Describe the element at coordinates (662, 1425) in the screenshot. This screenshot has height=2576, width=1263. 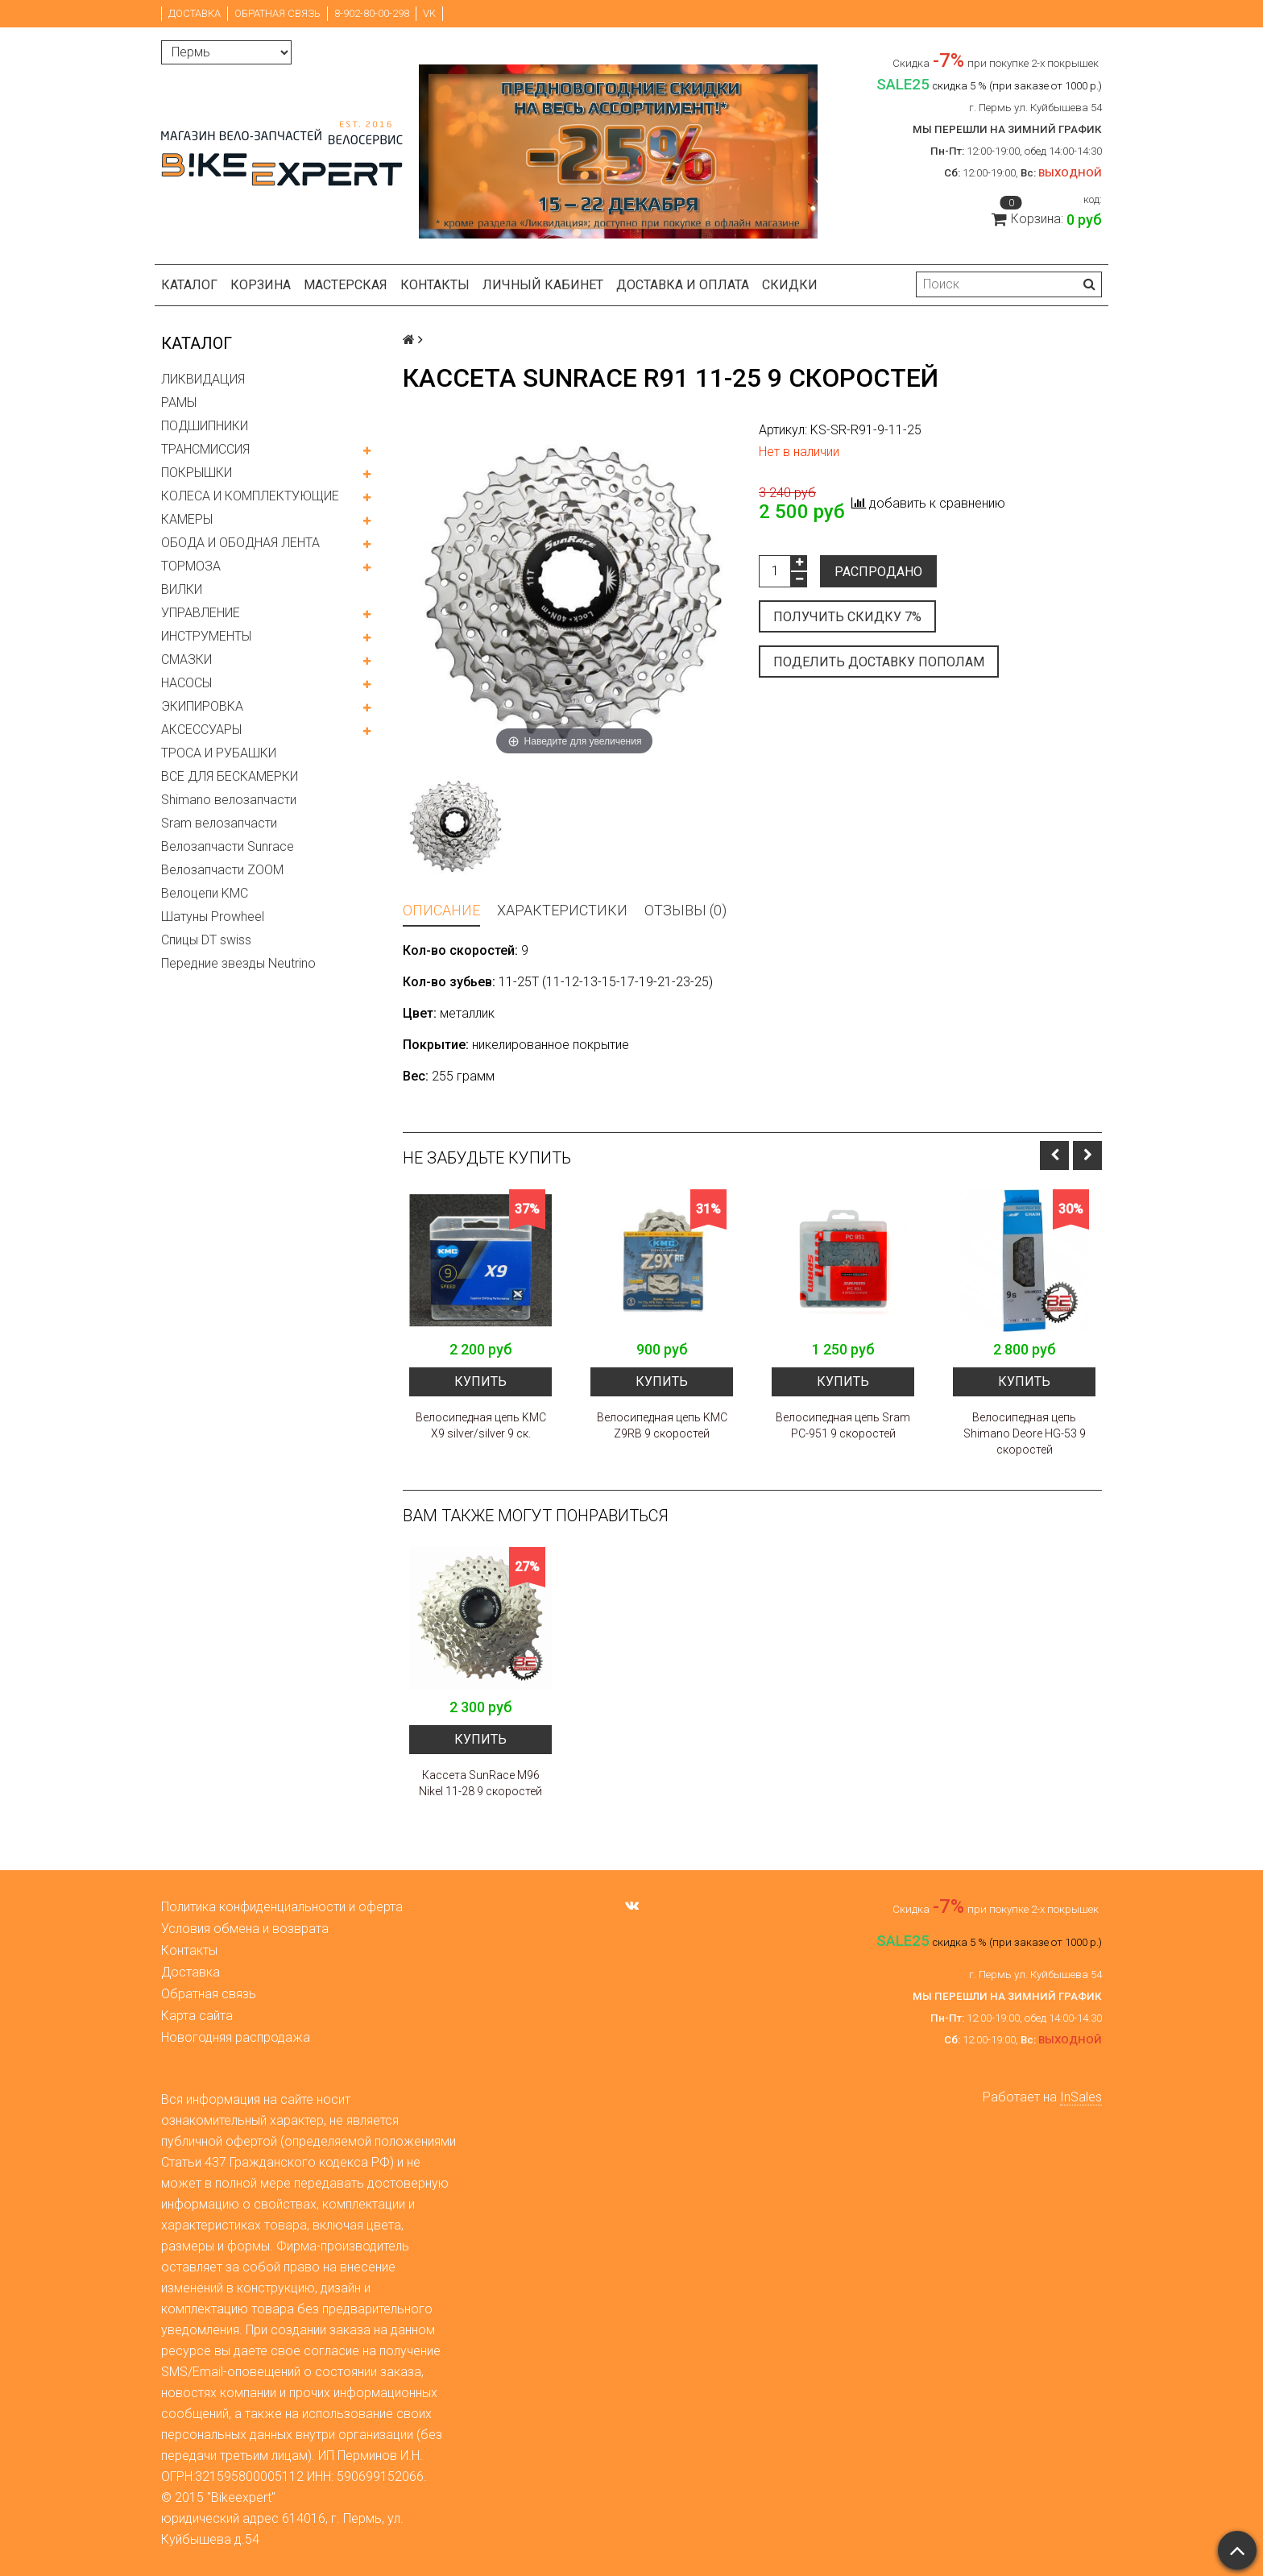
I see `Велосипедная цепь KMC Z9RB 9 скоростей` at that location.